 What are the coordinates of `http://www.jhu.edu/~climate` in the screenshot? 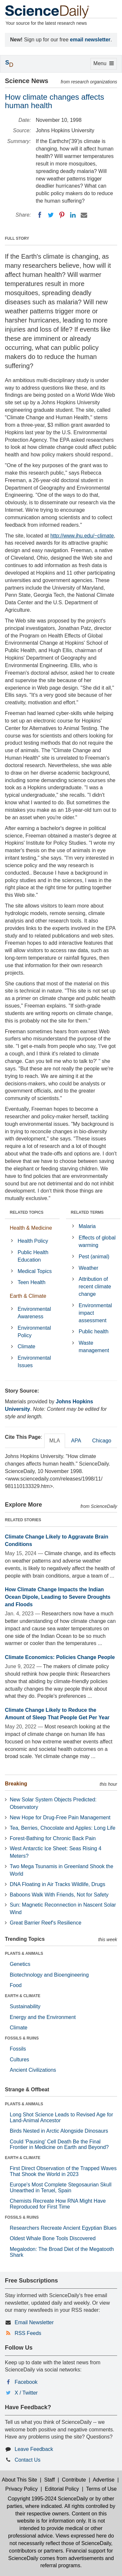 It's located at (82, 535).